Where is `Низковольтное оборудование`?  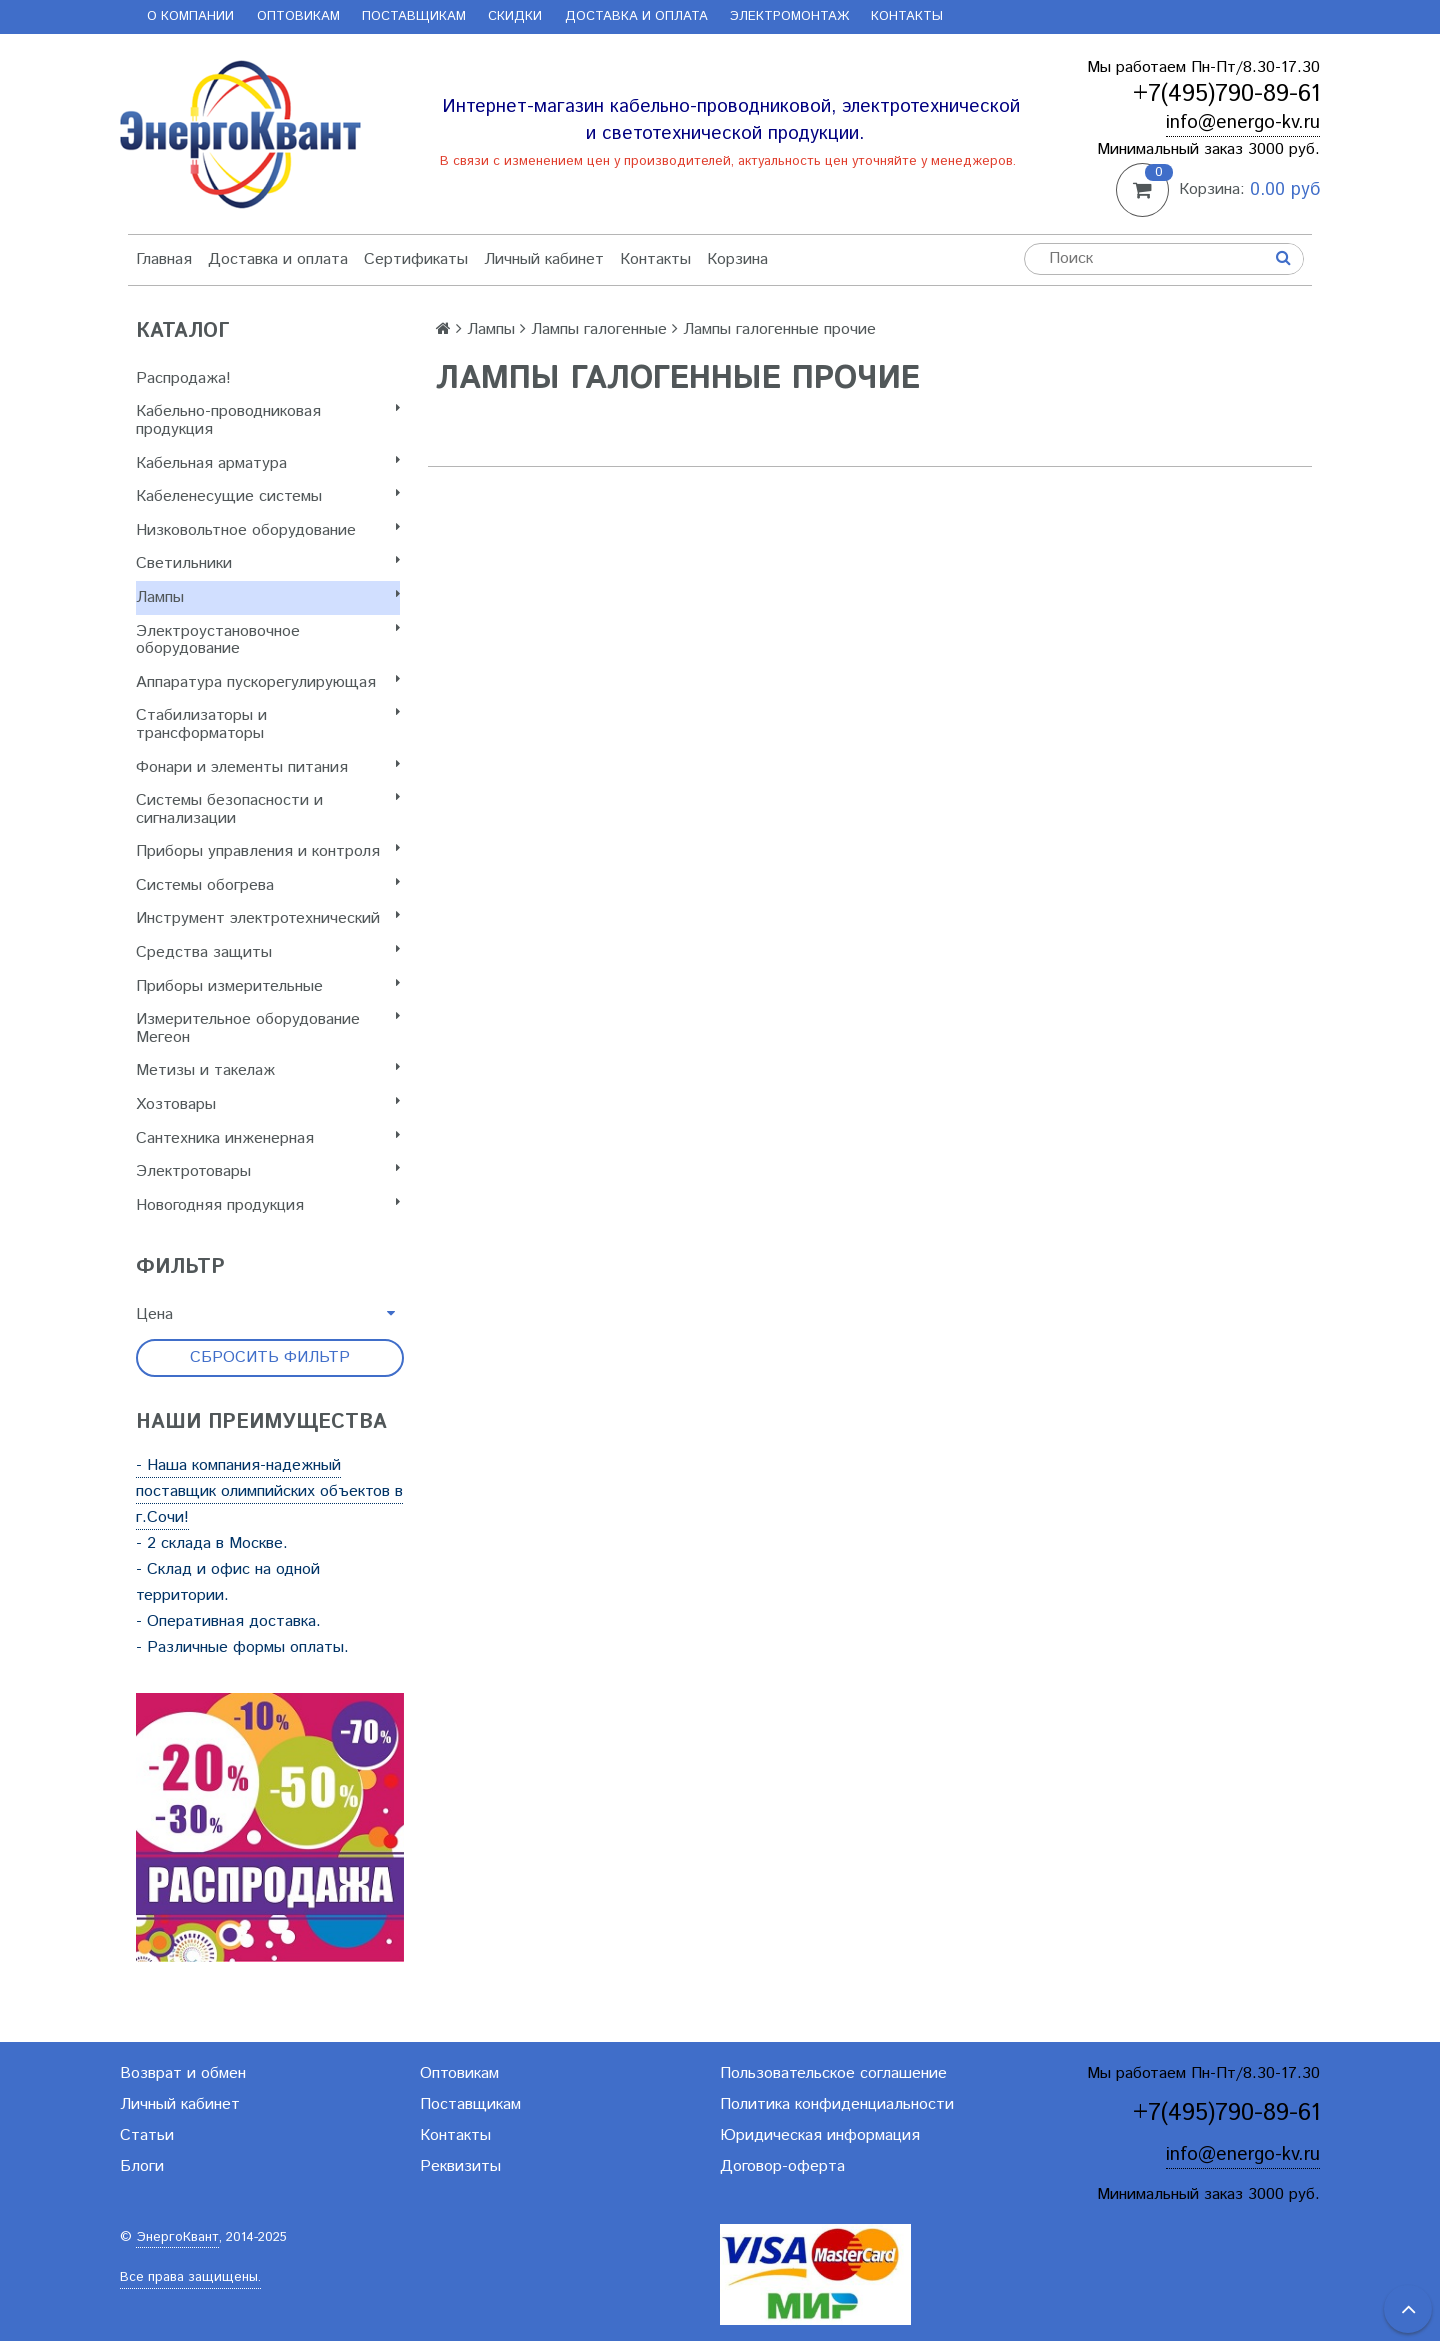 Низковольтное оборудование is located at coordinates (268, 530).